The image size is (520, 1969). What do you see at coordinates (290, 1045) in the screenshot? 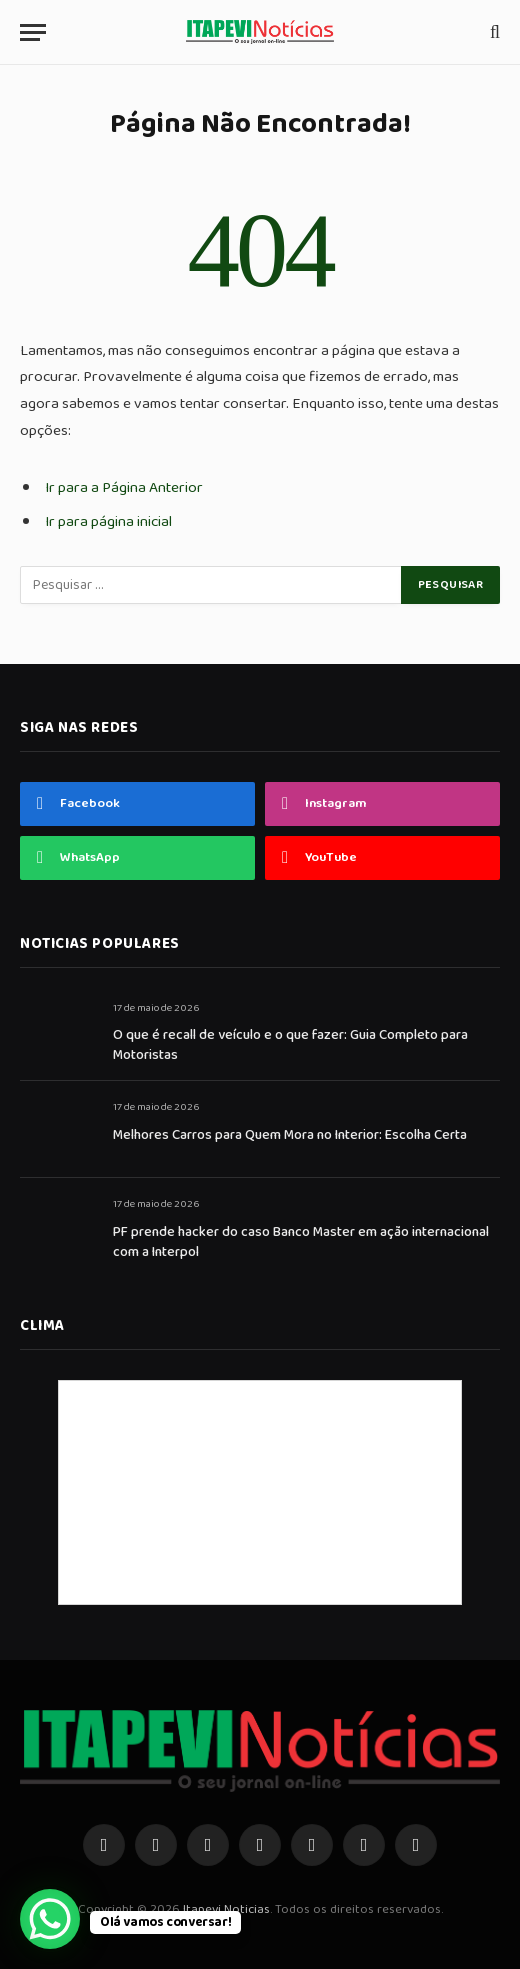
I see `O que é recall de veículo e o que fazer: Guia Completo para Motoristas` at bounding box center [290, 1045].